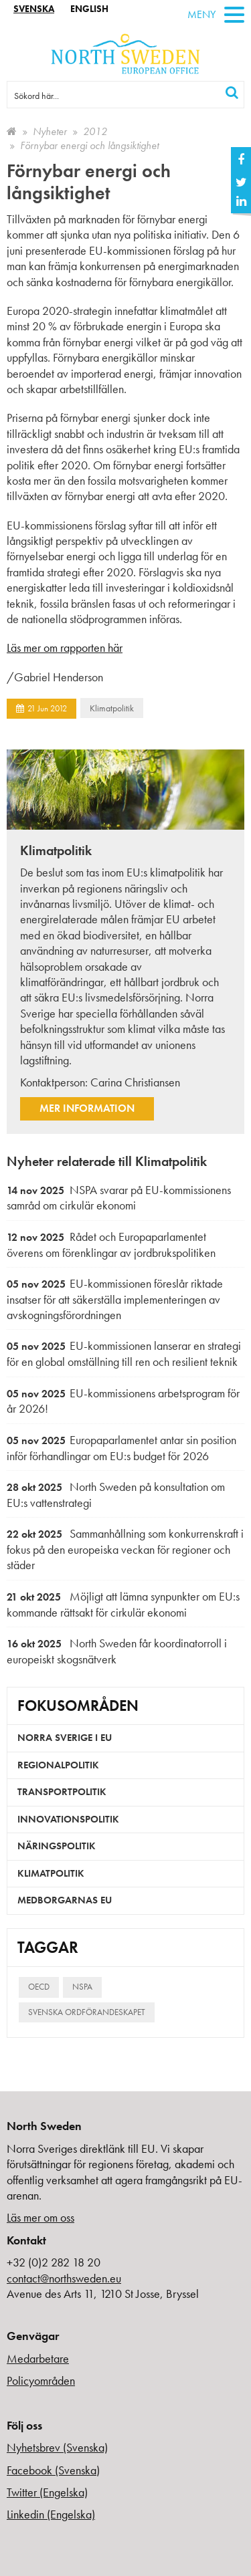 This screenshot has width=251, height=2576. I want to click on Mer information, so click(87, 1108).